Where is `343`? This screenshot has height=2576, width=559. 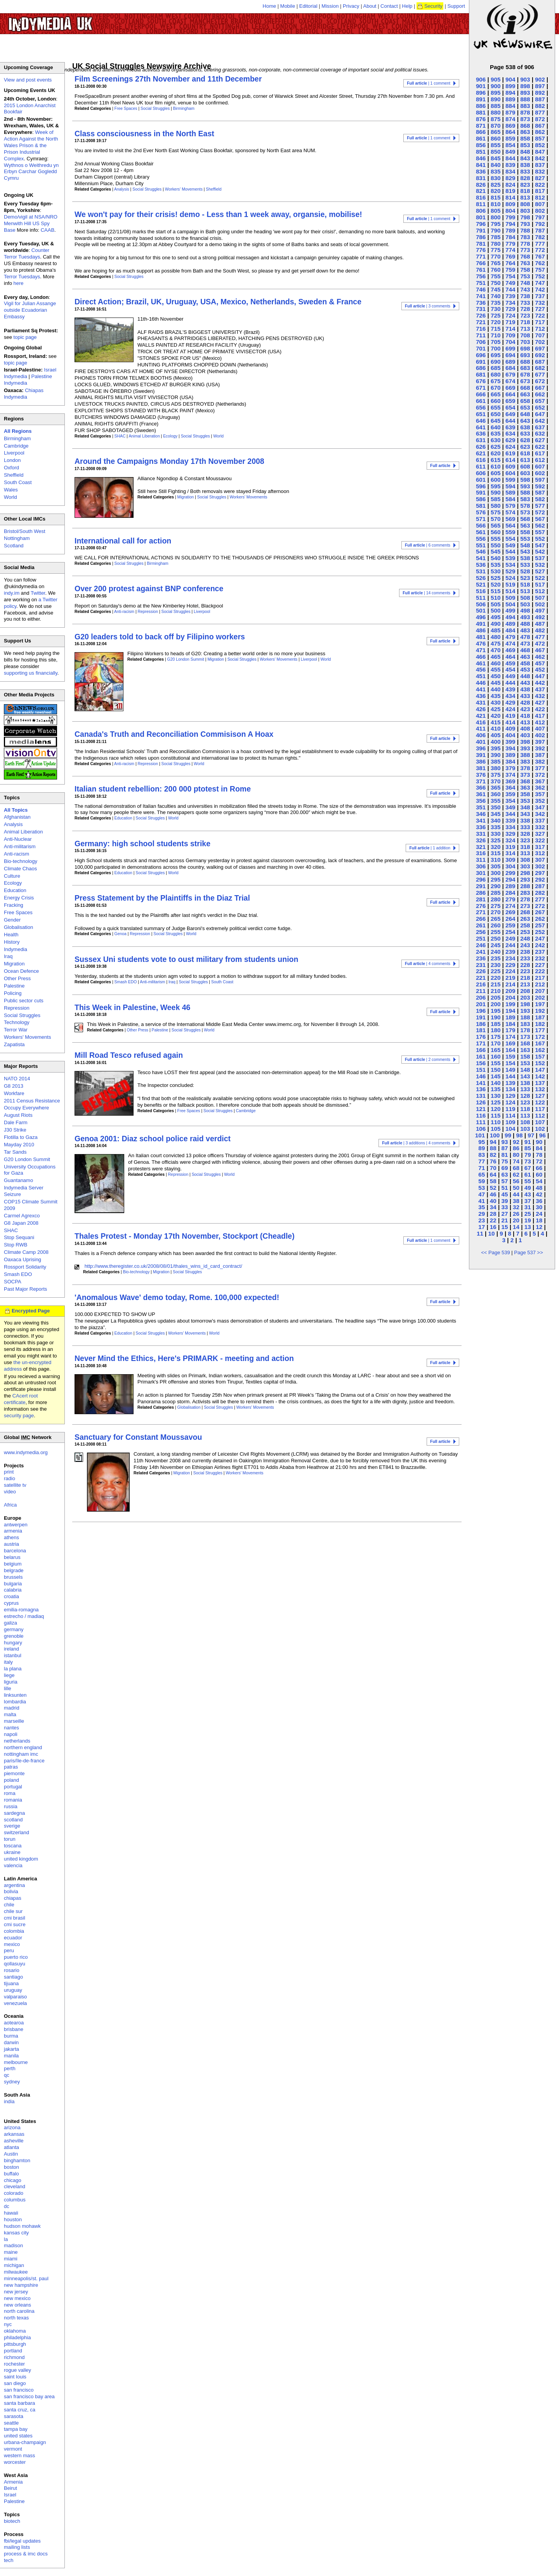 343 is located at coordinates (525, 814).